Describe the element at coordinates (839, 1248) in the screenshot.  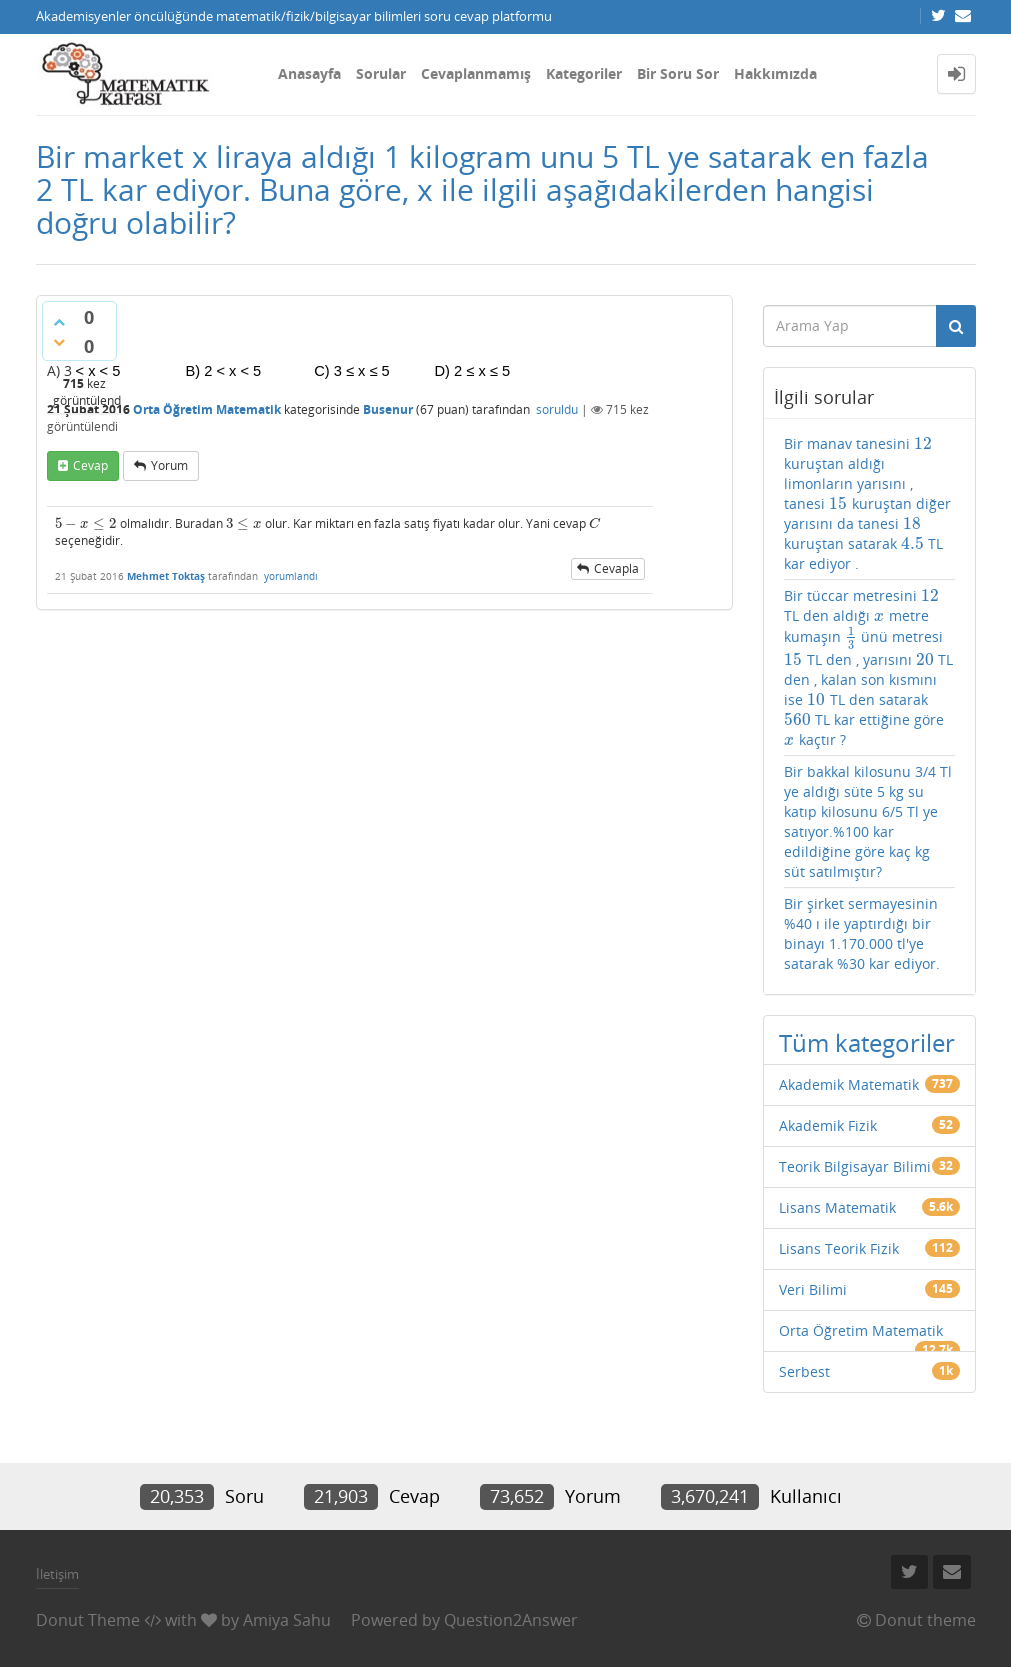
I see `Lisans Teorik Fizik` at that location.